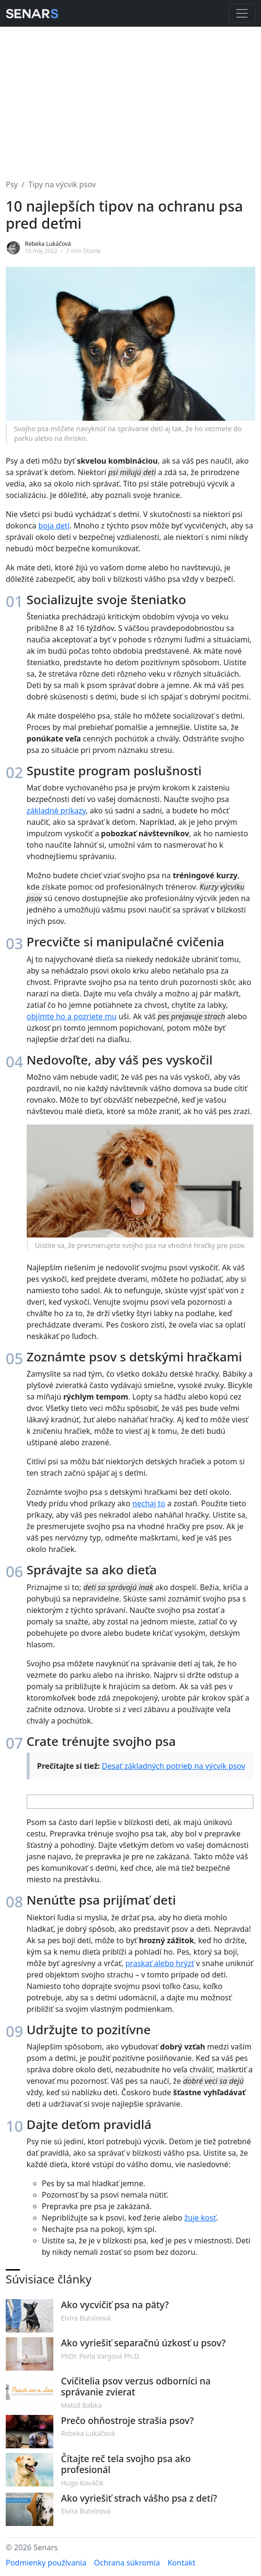 This screenshot has width=261, height=2576. What do you see at coordinates (182, 2562) in the screenshot?
I see `Kontakt` at bounding box center [182, 2562].